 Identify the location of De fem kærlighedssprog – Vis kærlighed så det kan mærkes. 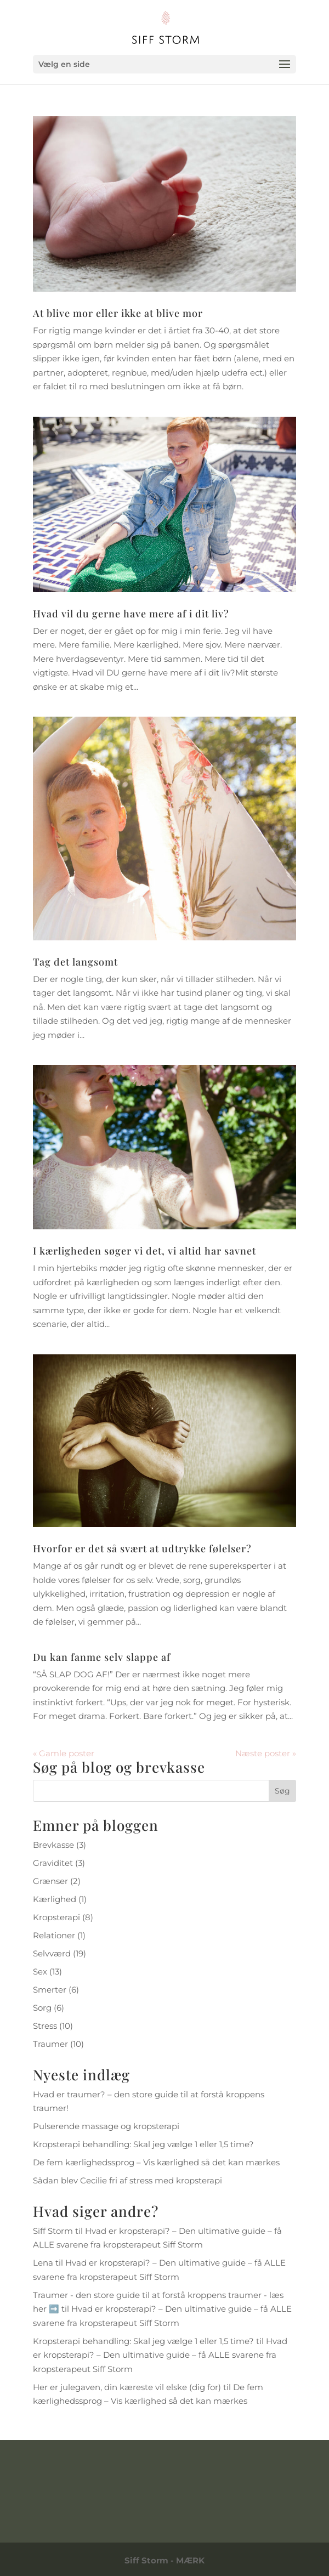
(156, 2162).